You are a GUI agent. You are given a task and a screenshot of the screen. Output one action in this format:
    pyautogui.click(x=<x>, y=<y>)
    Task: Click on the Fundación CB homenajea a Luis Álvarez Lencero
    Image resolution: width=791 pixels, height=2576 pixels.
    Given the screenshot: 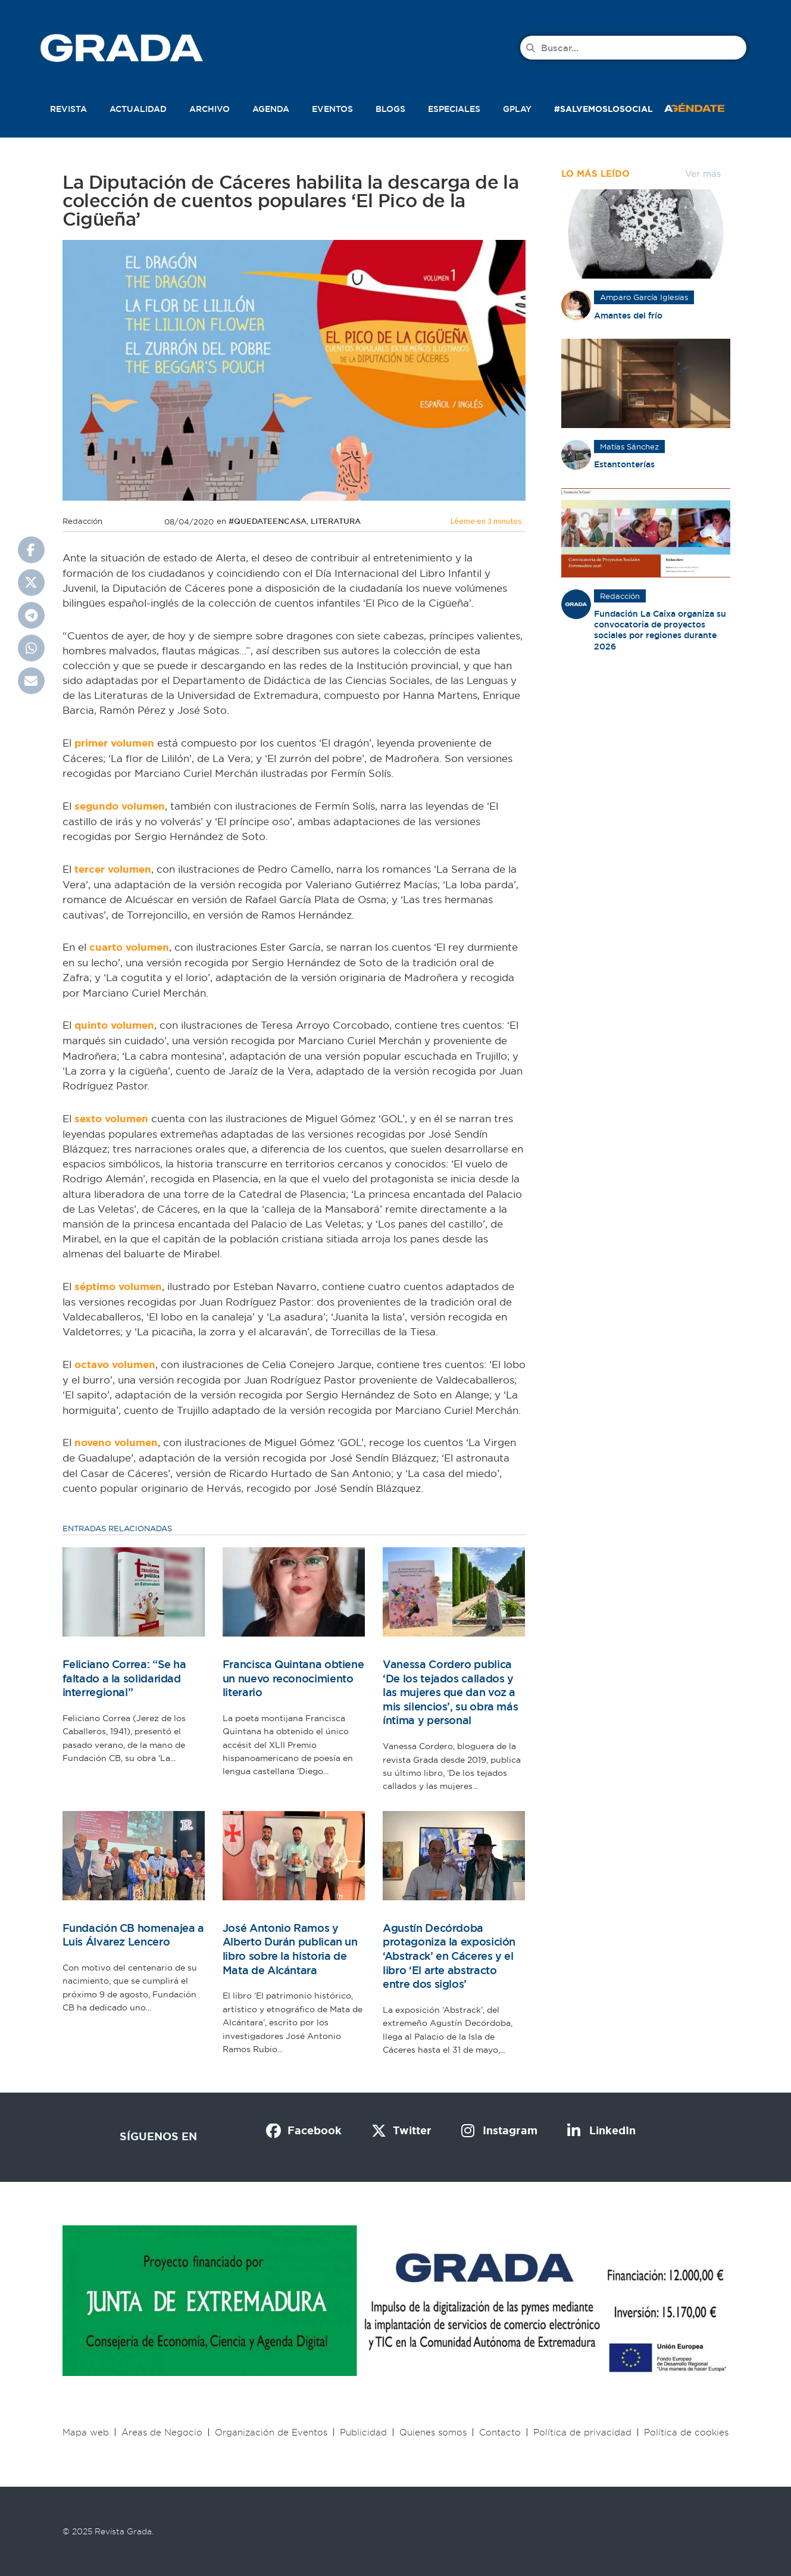 What is the action you would take?
    pyautogui.click(x=133, y=1935)
    